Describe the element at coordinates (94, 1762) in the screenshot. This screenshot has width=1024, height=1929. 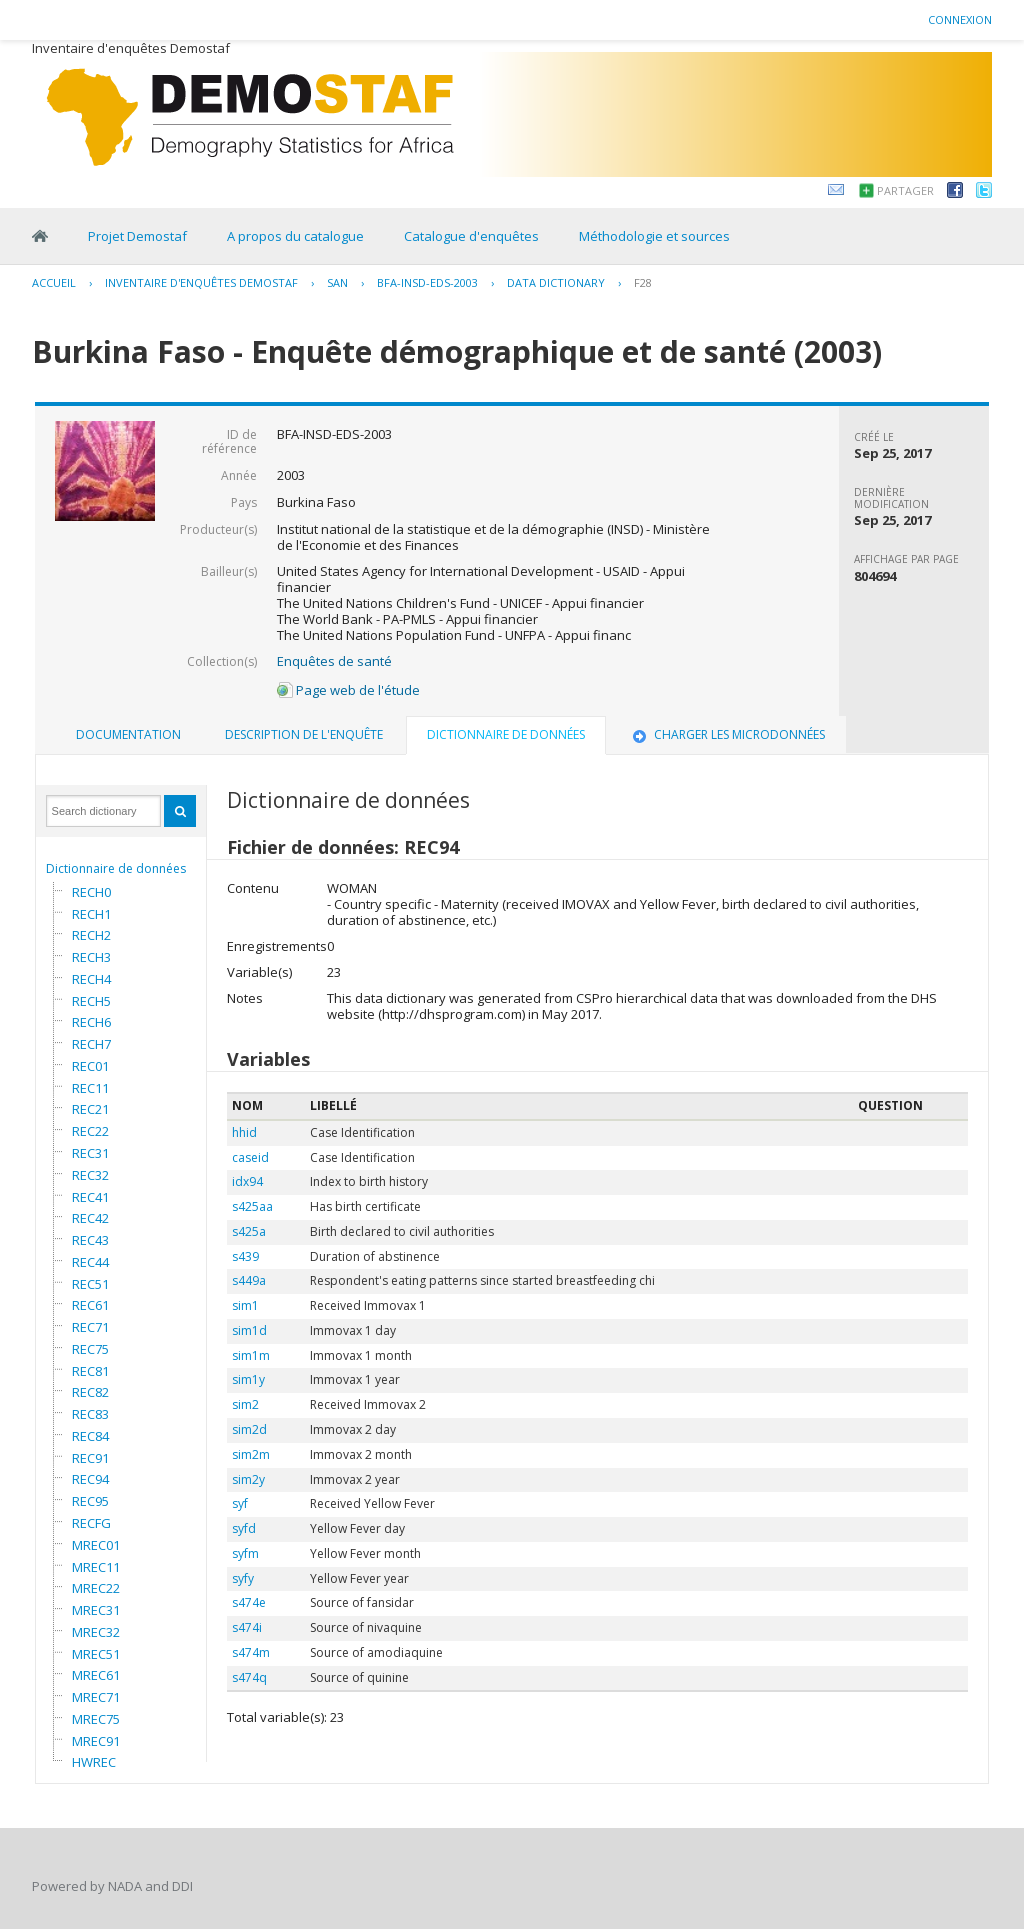
I see `HWREC` at that location.